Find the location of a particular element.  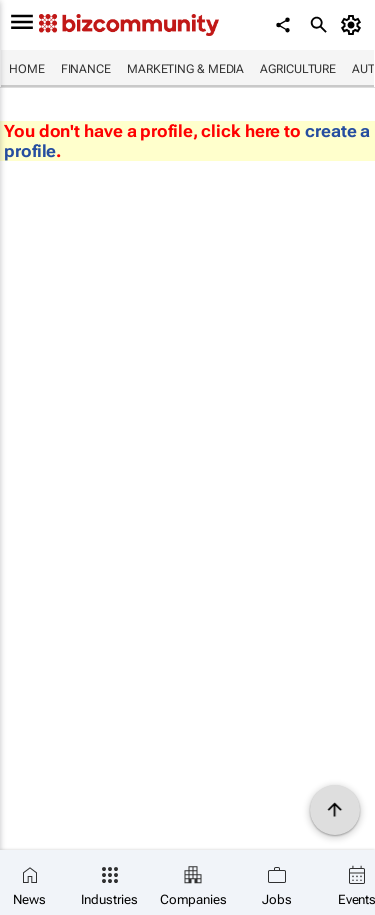

Marketing & Media is located at coordinates (185, 69).